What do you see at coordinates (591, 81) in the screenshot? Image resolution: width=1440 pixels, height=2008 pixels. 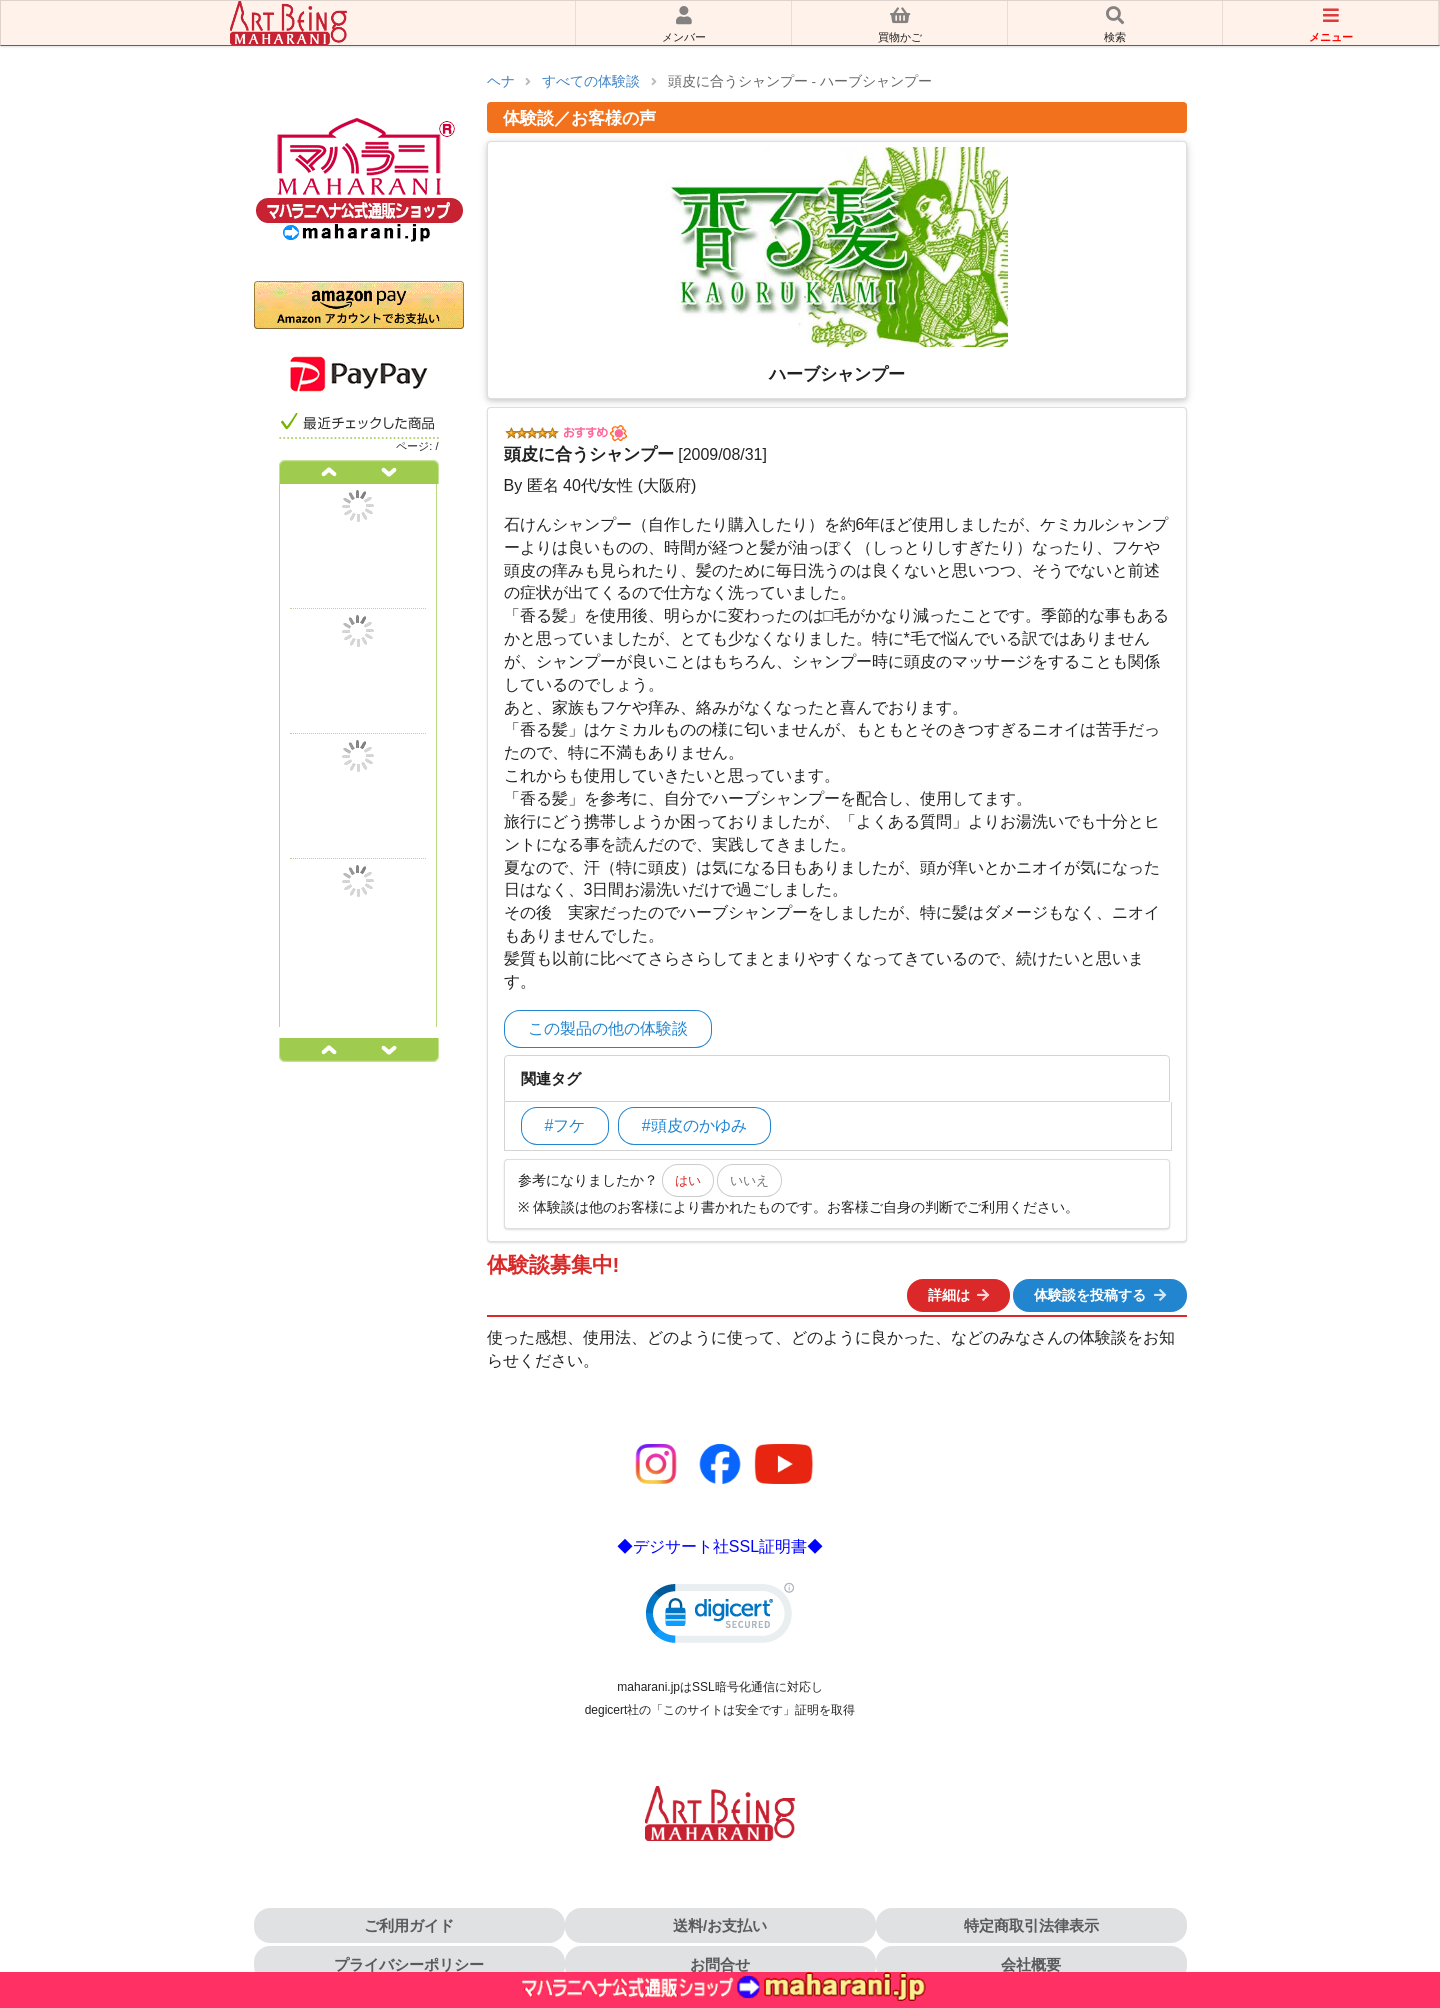 I see `すべての体験談` at bounding box center [591, 81].